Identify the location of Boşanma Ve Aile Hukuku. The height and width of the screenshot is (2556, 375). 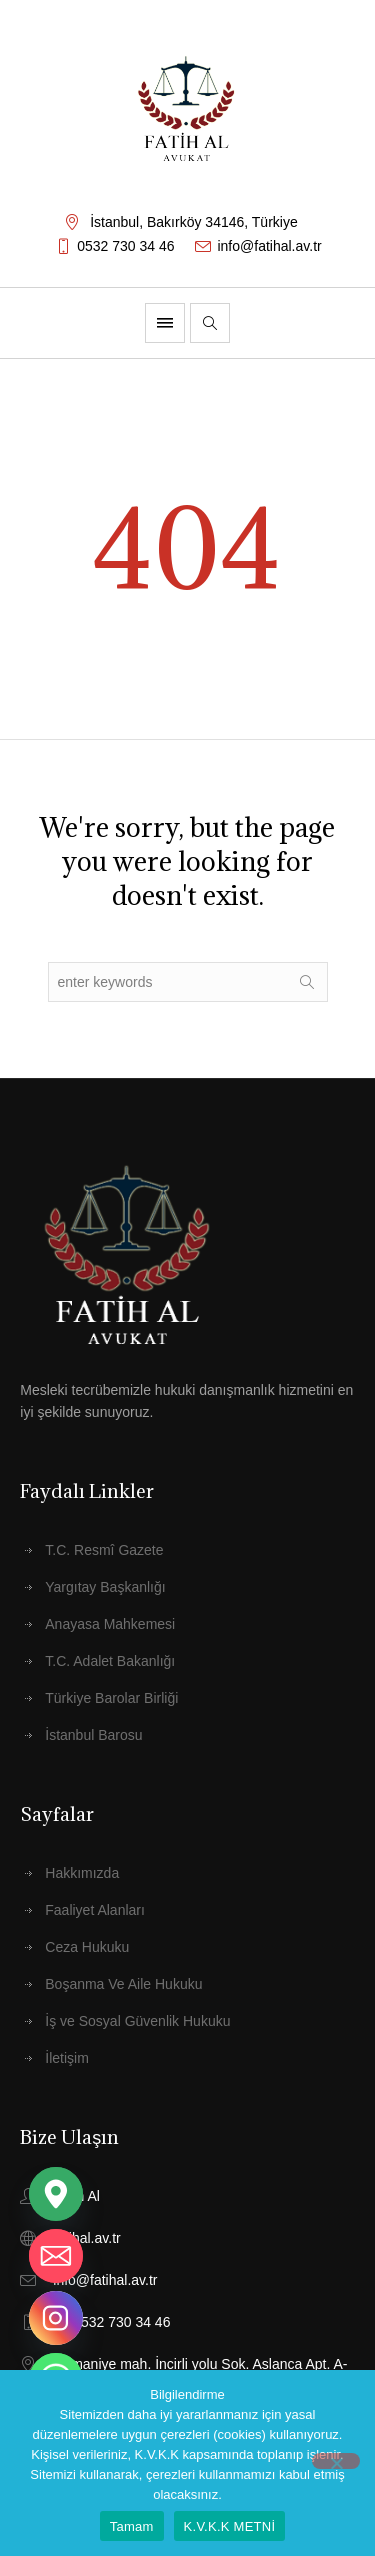
(123, 1984).